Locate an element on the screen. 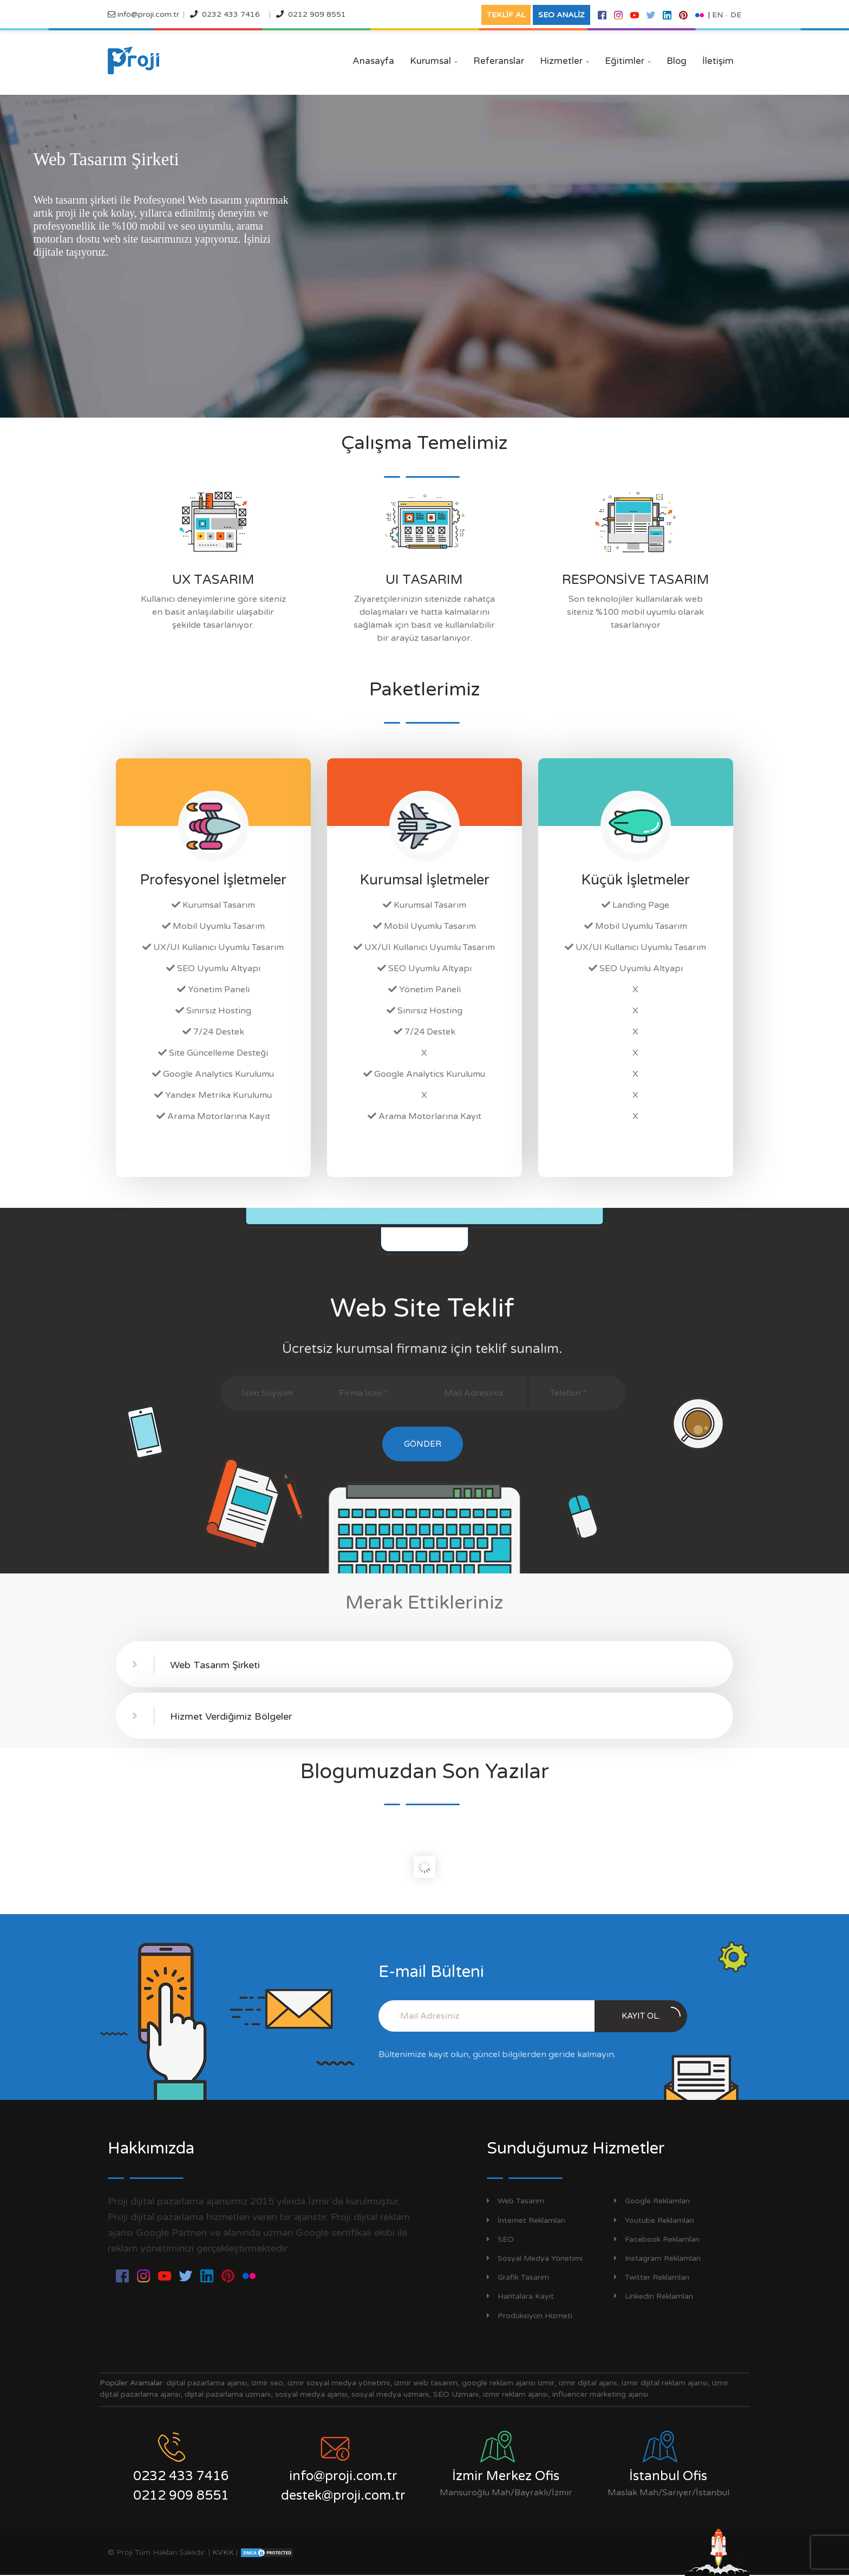 Image resolution: width=849 pixels, height=2576 pixels. DE is located at coordinates (735, 14).